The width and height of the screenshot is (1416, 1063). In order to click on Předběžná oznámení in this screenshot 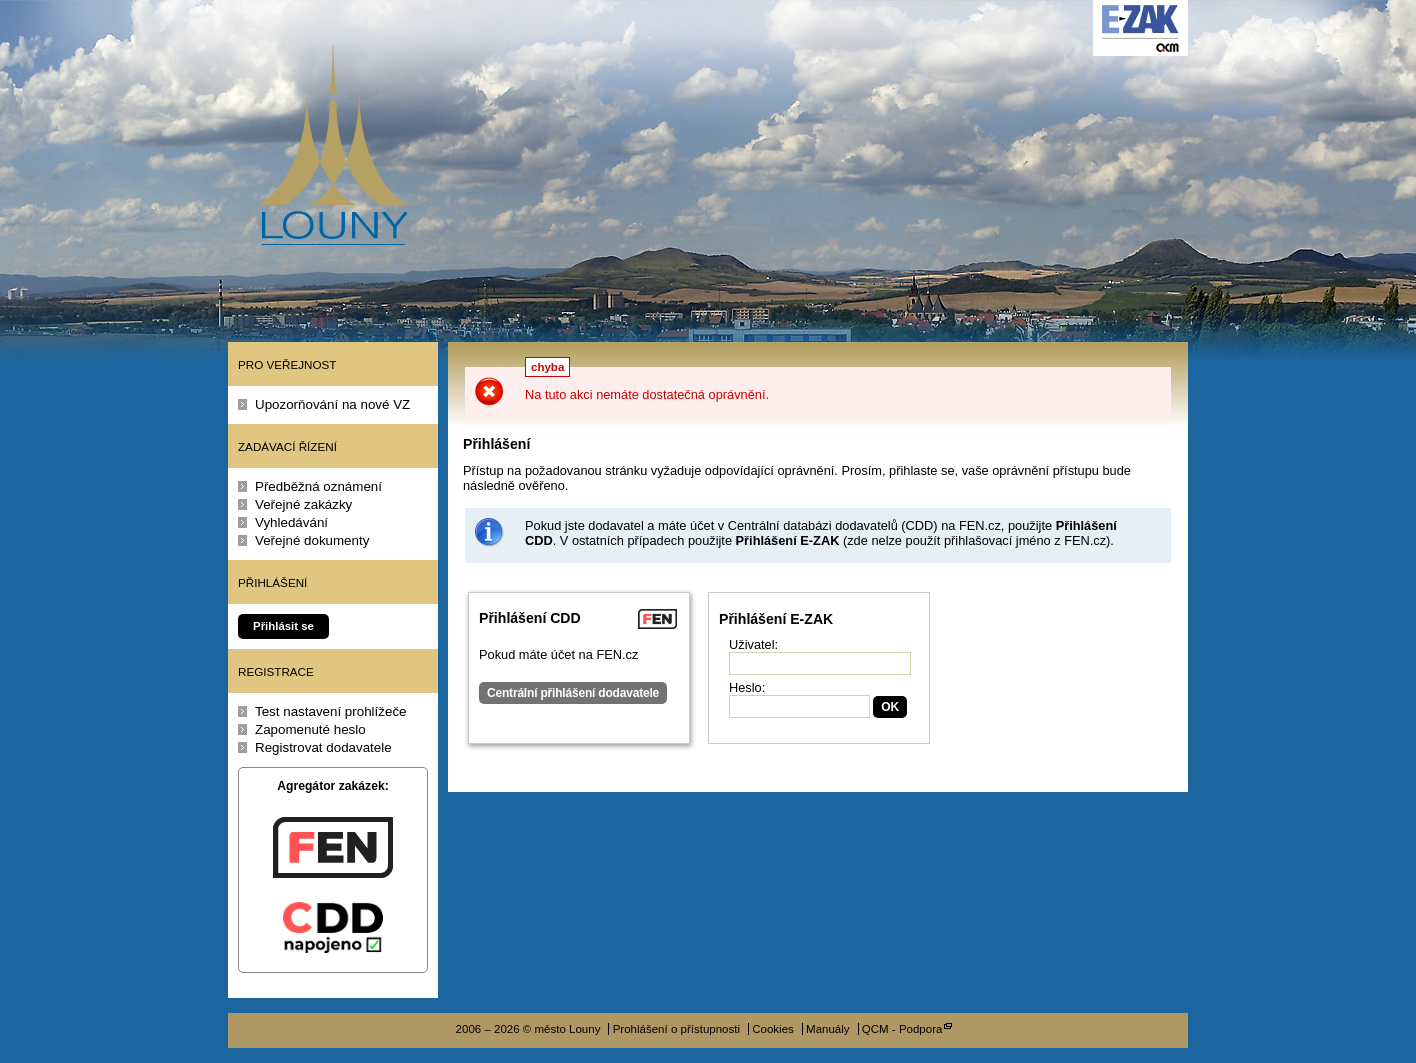, I will do `click(318, 486)`.